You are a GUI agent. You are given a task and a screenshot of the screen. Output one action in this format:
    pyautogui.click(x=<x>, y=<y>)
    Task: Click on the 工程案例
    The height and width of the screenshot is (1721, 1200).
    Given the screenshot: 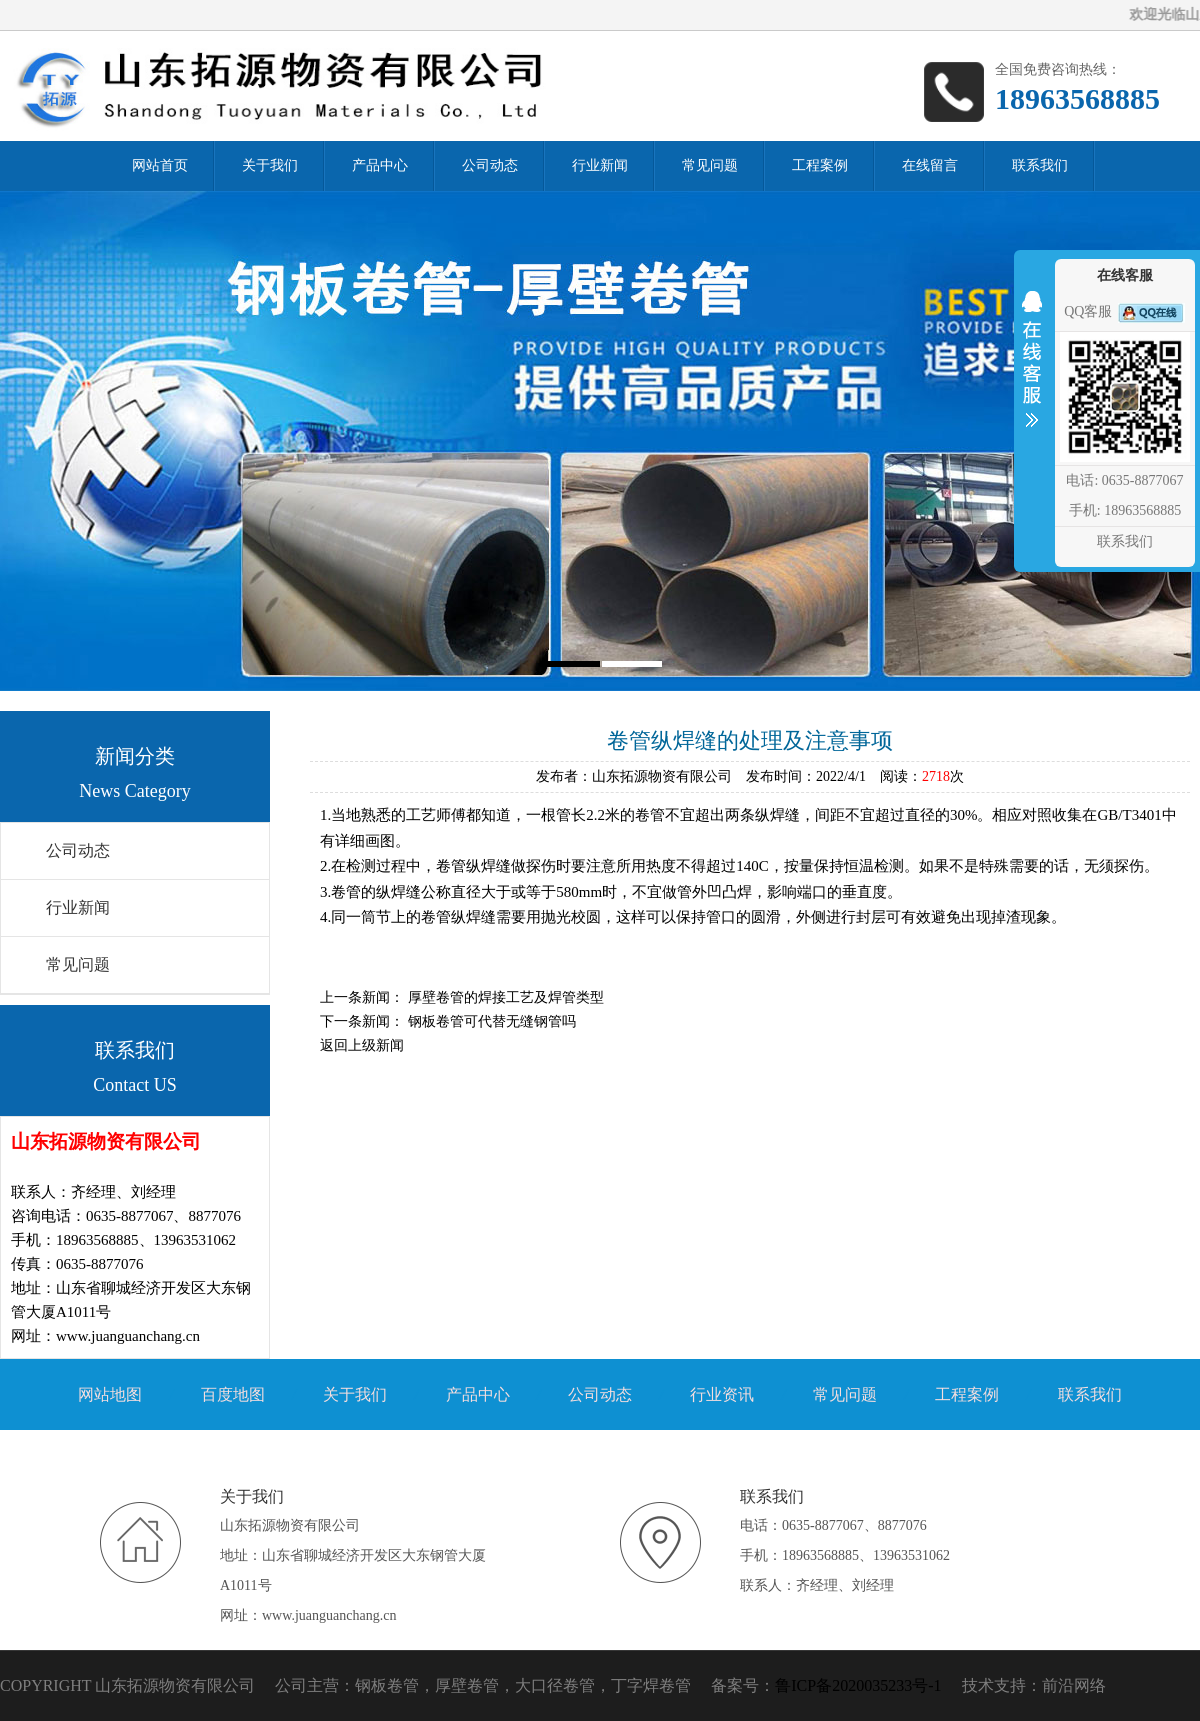 What is the action you would take?
    pyautogui.click(x=967, y=1394)
    